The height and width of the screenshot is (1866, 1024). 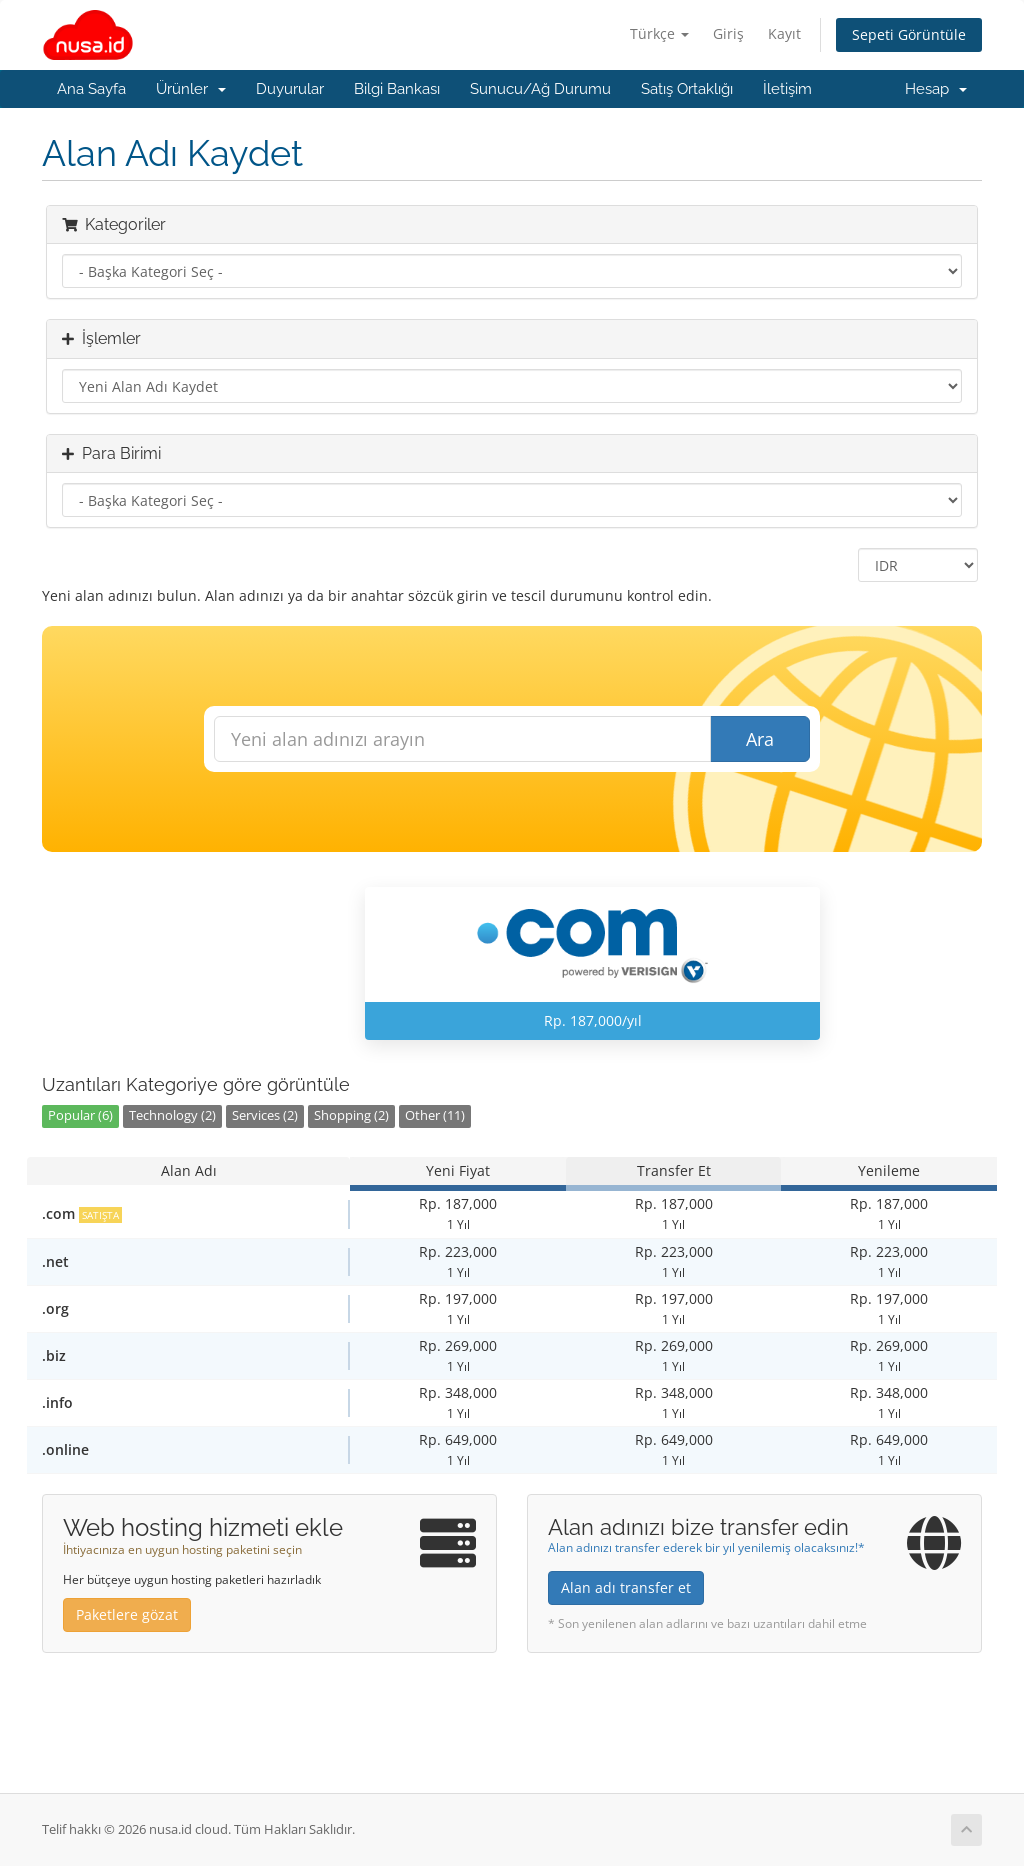 What do you see at coordinates (397, 89) in the screenshot?
I see `Bilgi Bankası` at bounding box center [397, 89].